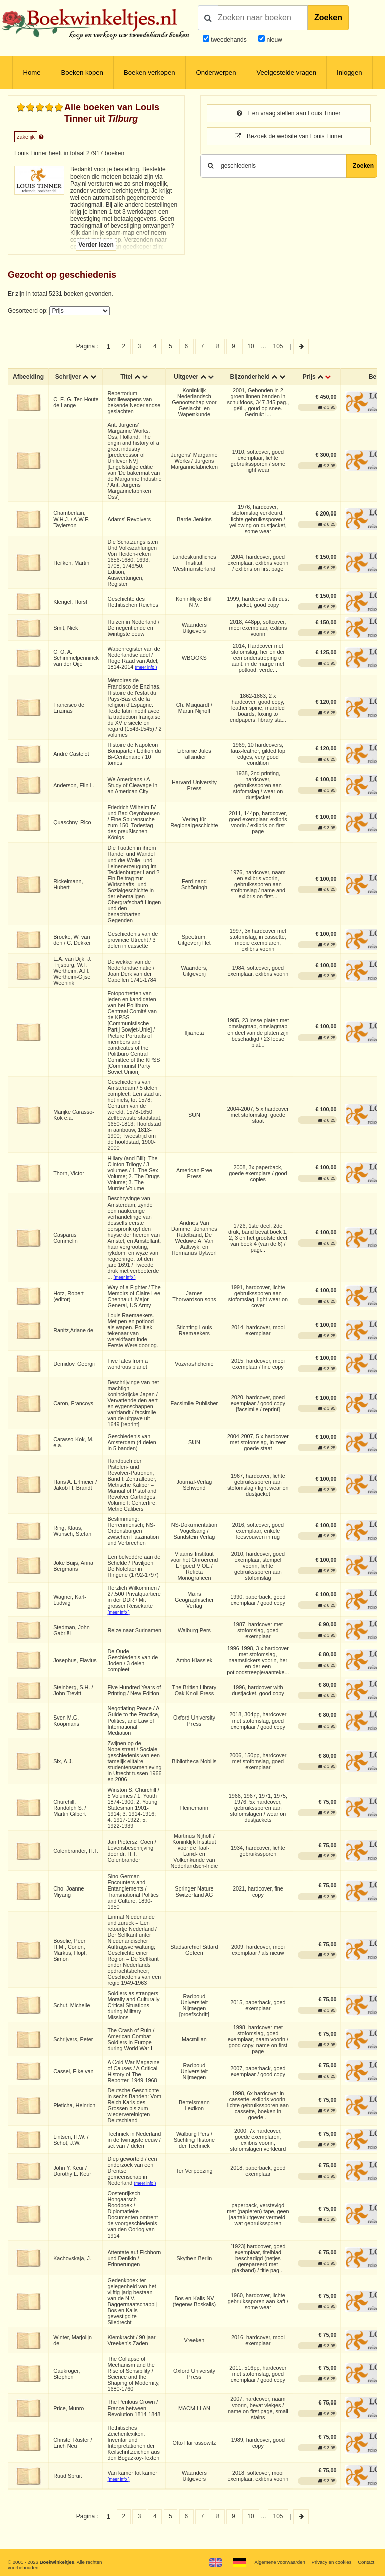 This screenshot has width=385, height=2576. I want to click on Een vraag stellen aan Louis Tinner, so click(288, 113).